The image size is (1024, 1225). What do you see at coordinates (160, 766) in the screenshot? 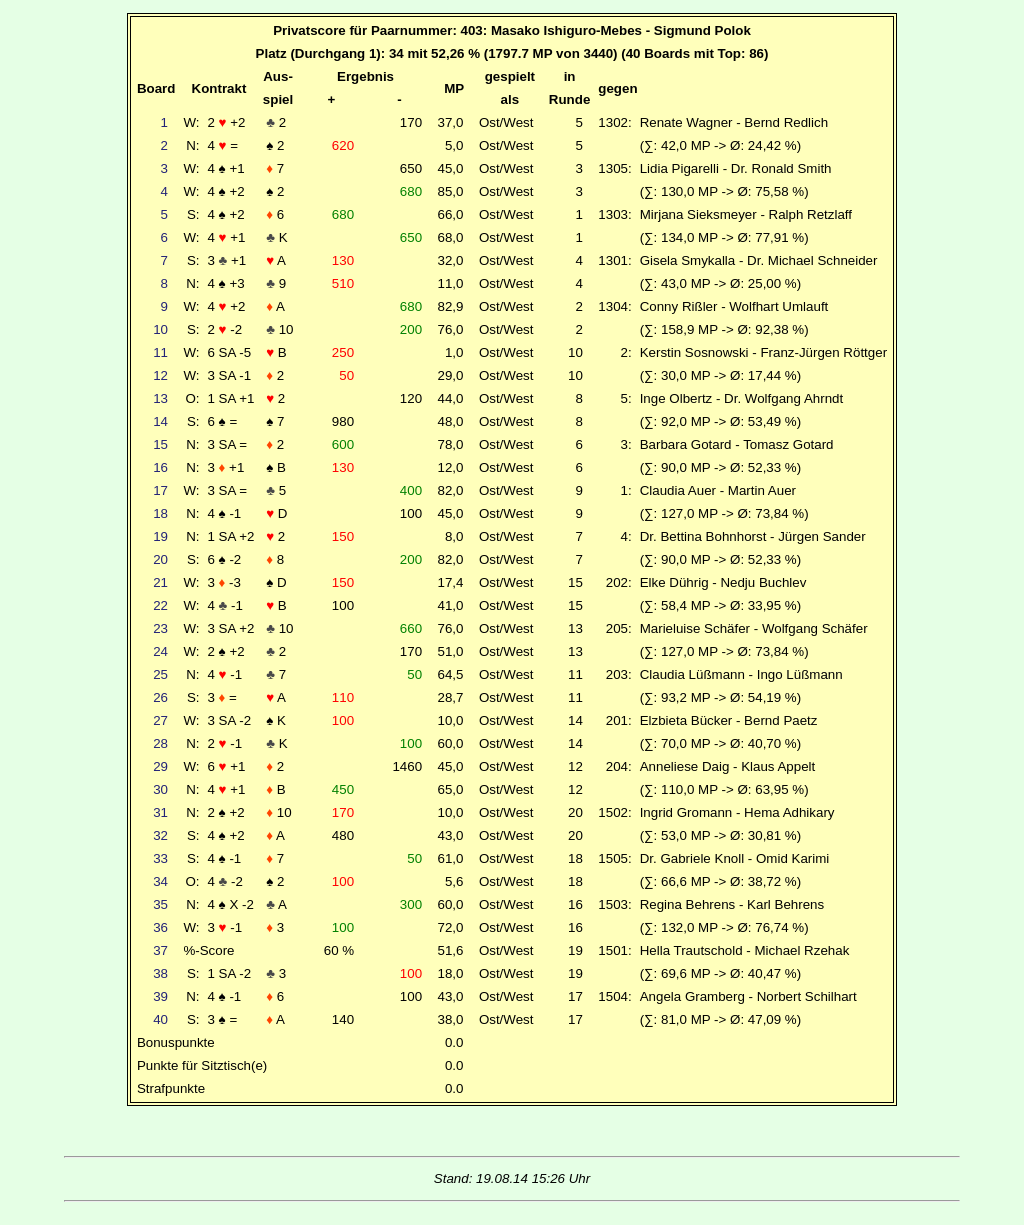
I see `29` at bounding box center [160, 766].